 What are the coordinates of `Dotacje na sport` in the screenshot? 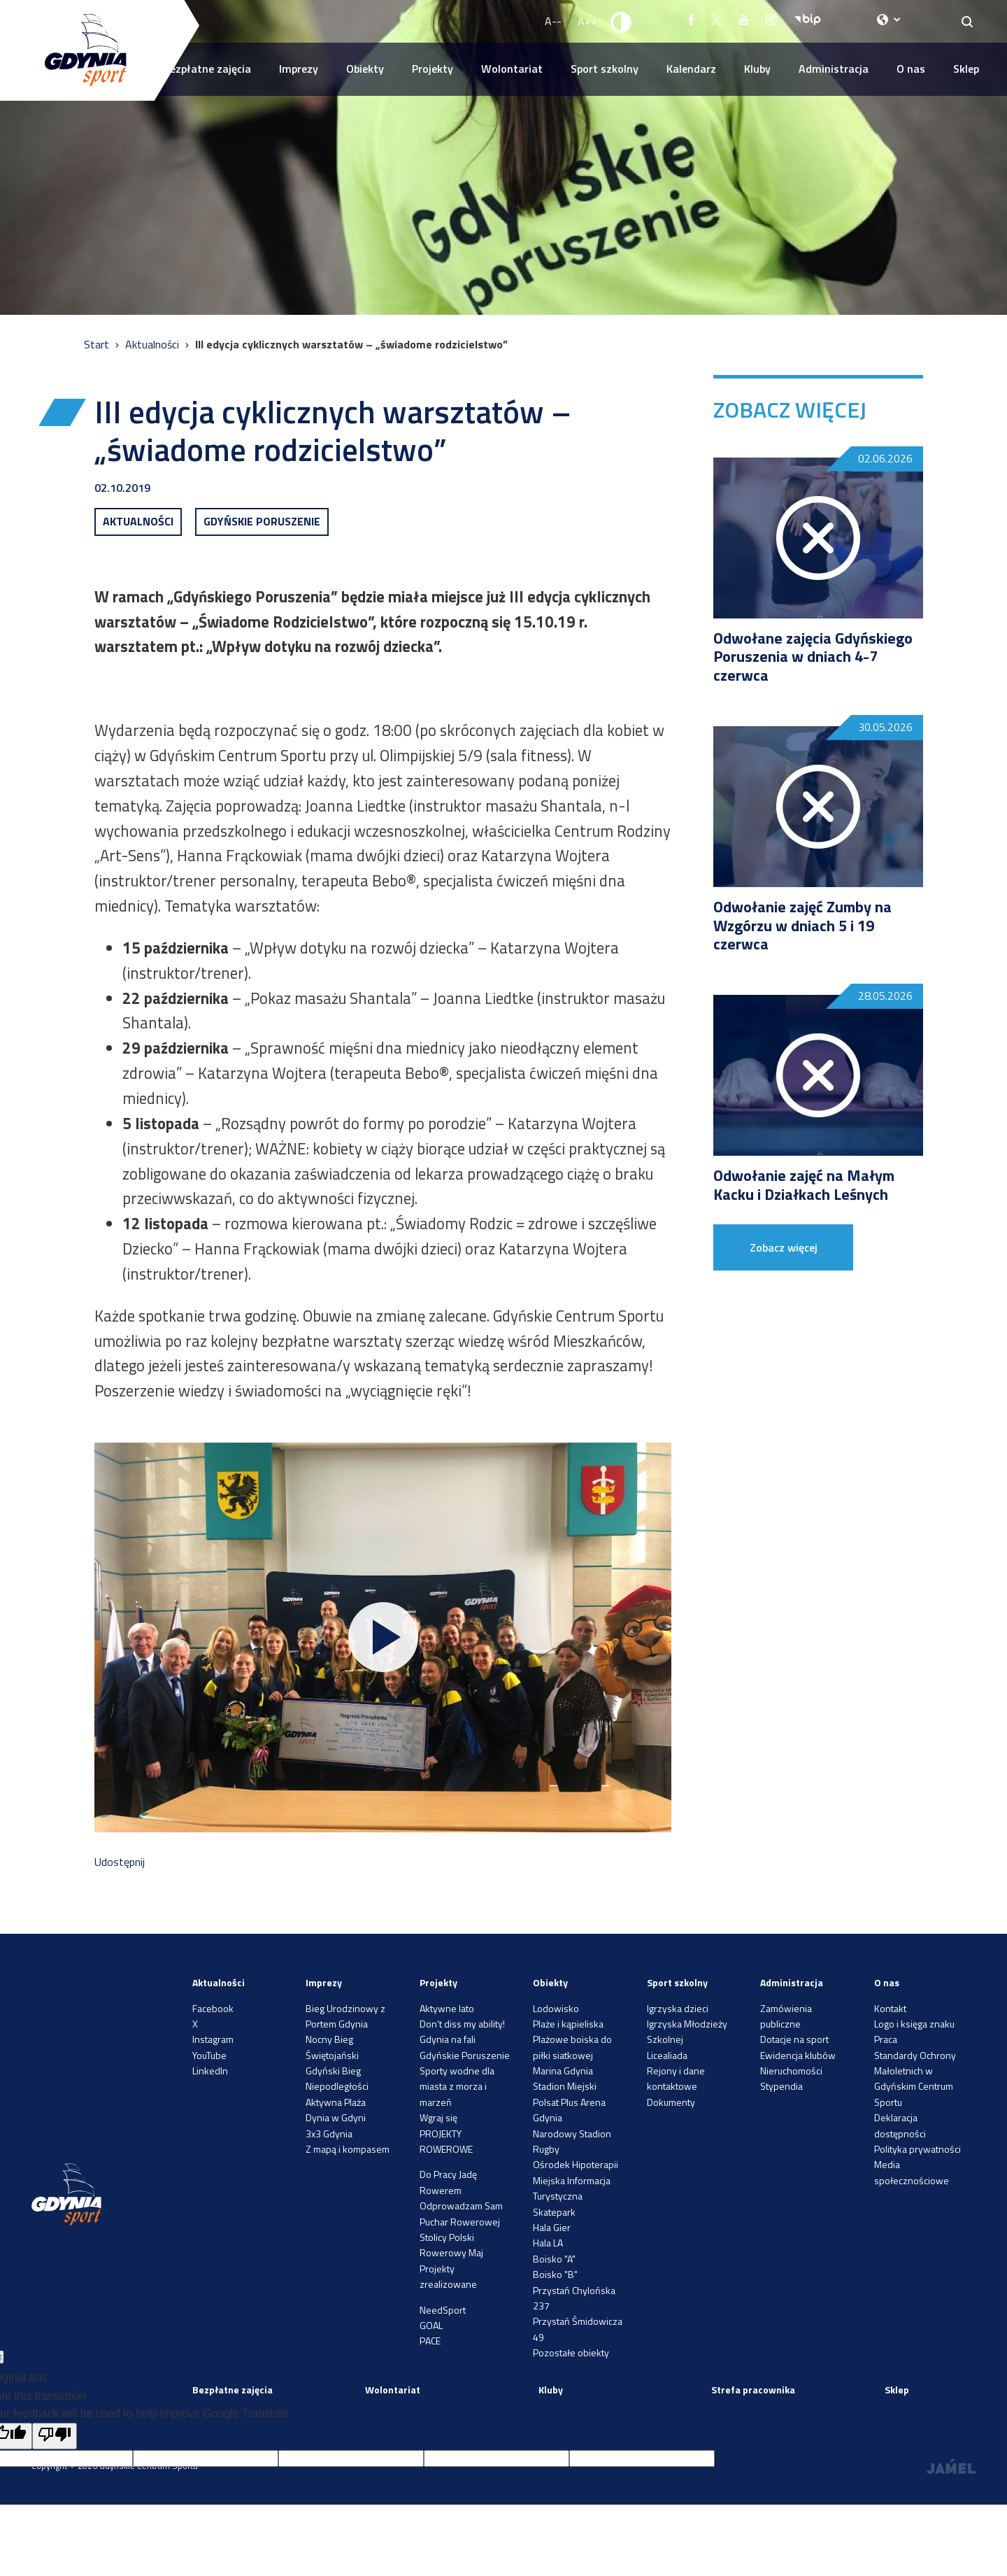 It's located at (794, 2039).